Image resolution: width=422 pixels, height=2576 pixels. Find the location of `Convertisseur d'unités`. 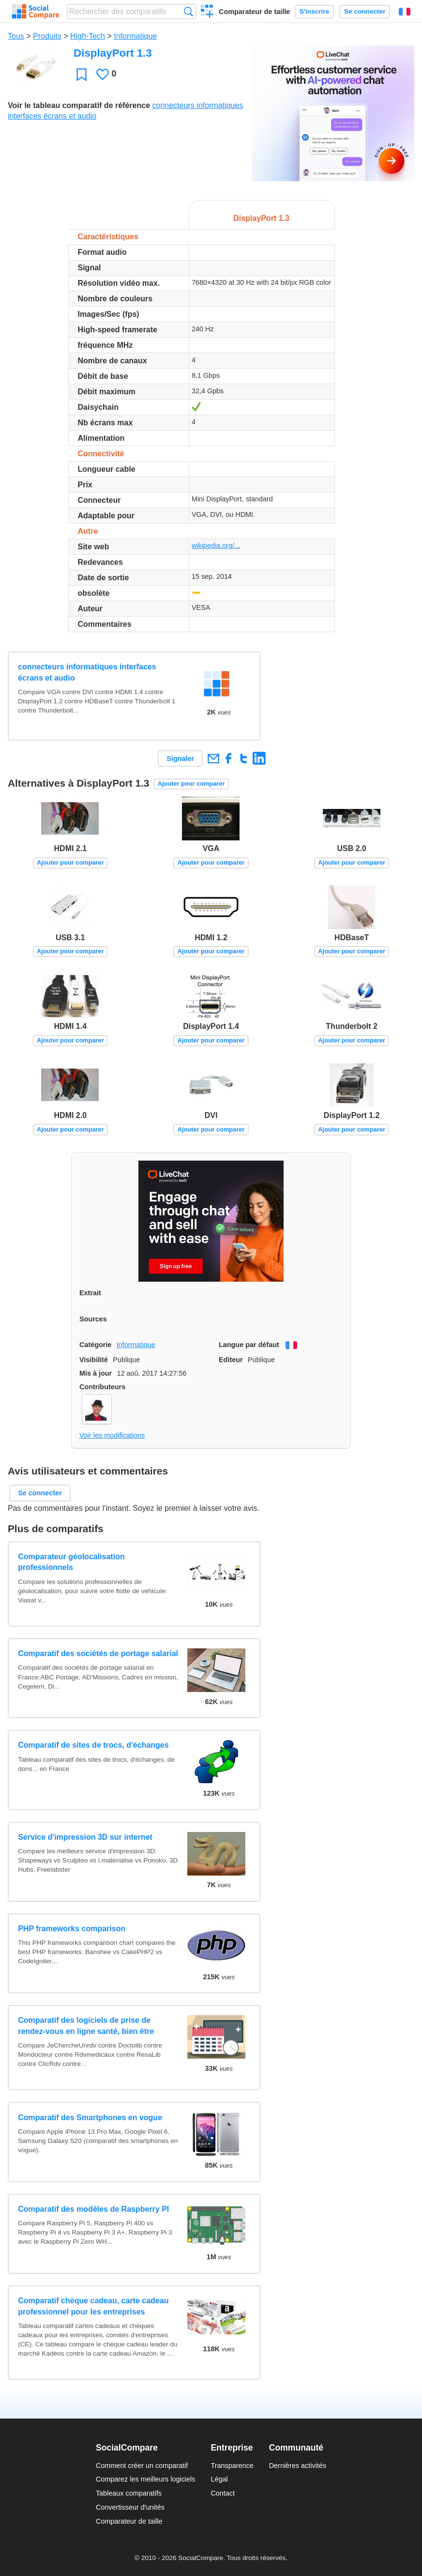

Convertisseur d'unités is located at coordinates (130, 2507).